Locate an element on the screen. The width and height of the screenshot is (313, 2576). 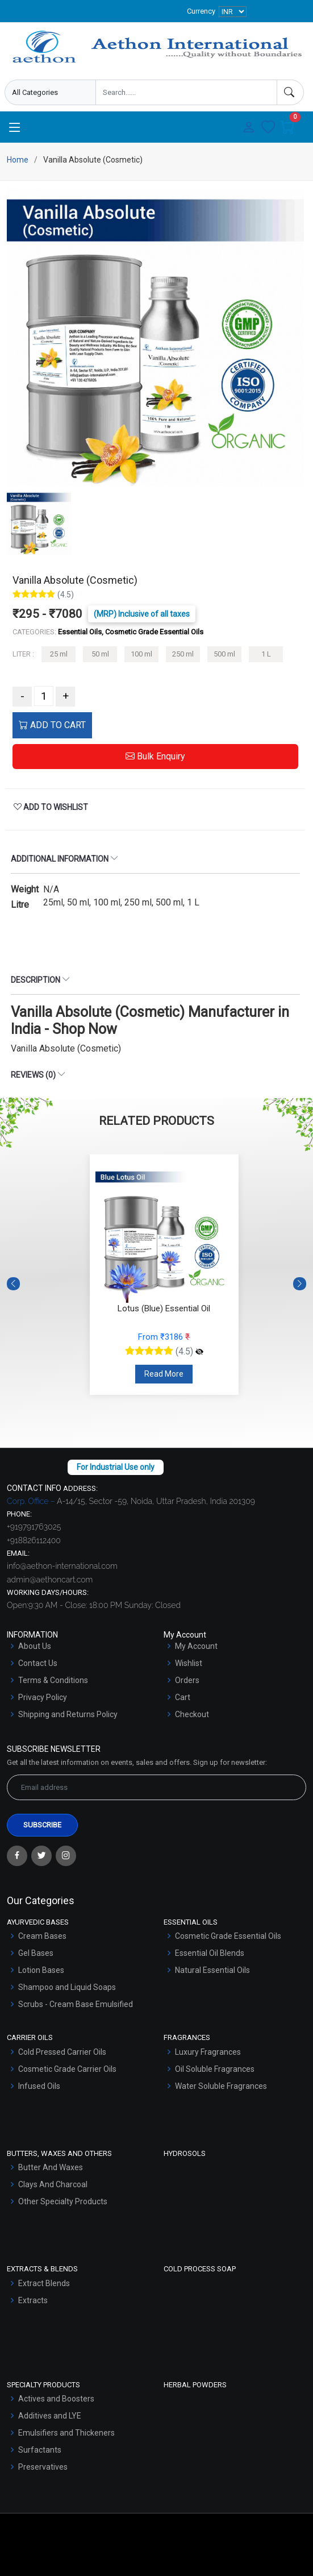
Bulk Enquiry is located at coordinates (155, 756).